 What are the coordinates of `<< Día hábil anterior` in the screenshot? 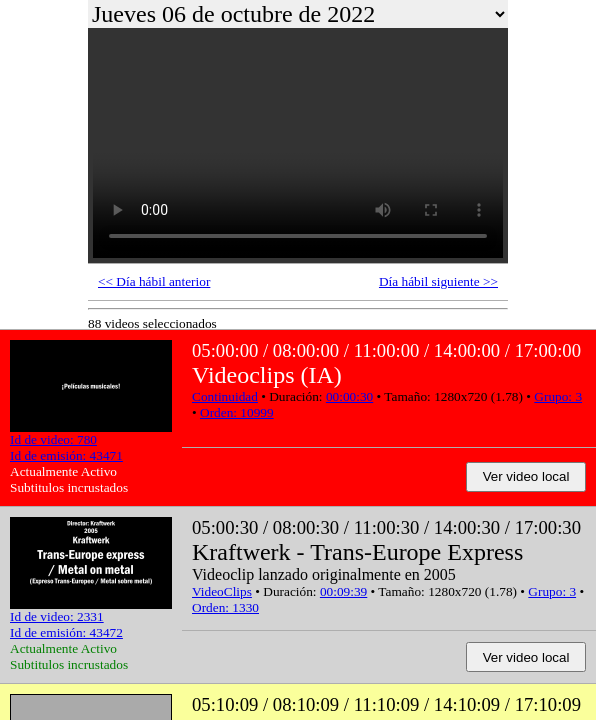 It's located at (154, 281).